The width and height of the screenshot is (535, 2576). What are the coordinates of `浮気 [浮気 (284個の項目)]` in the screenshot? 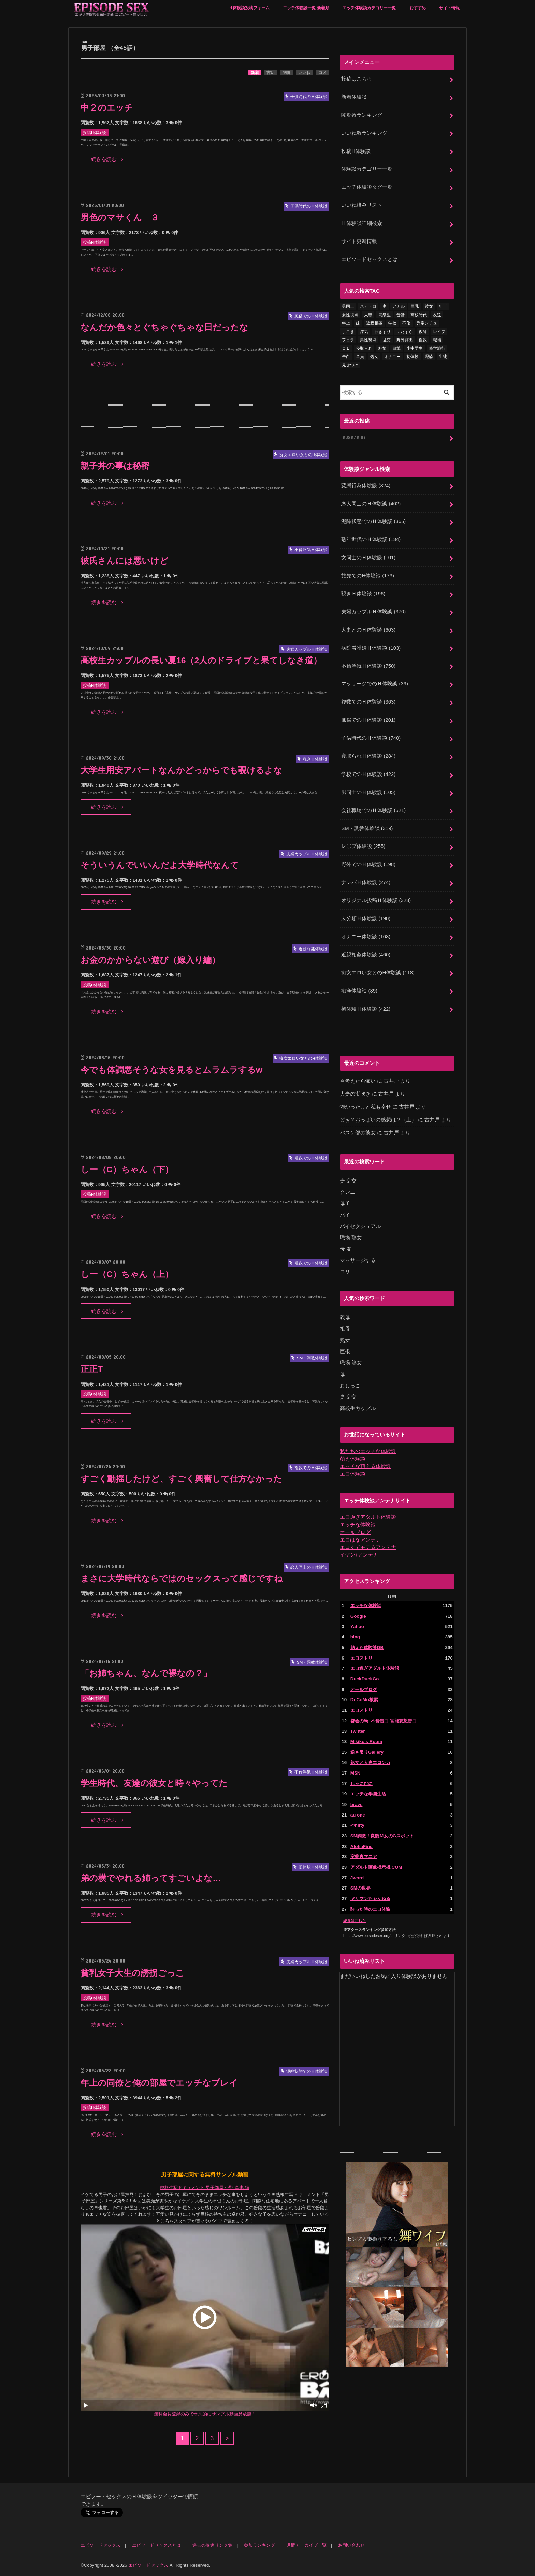 It's located at (364, 331).